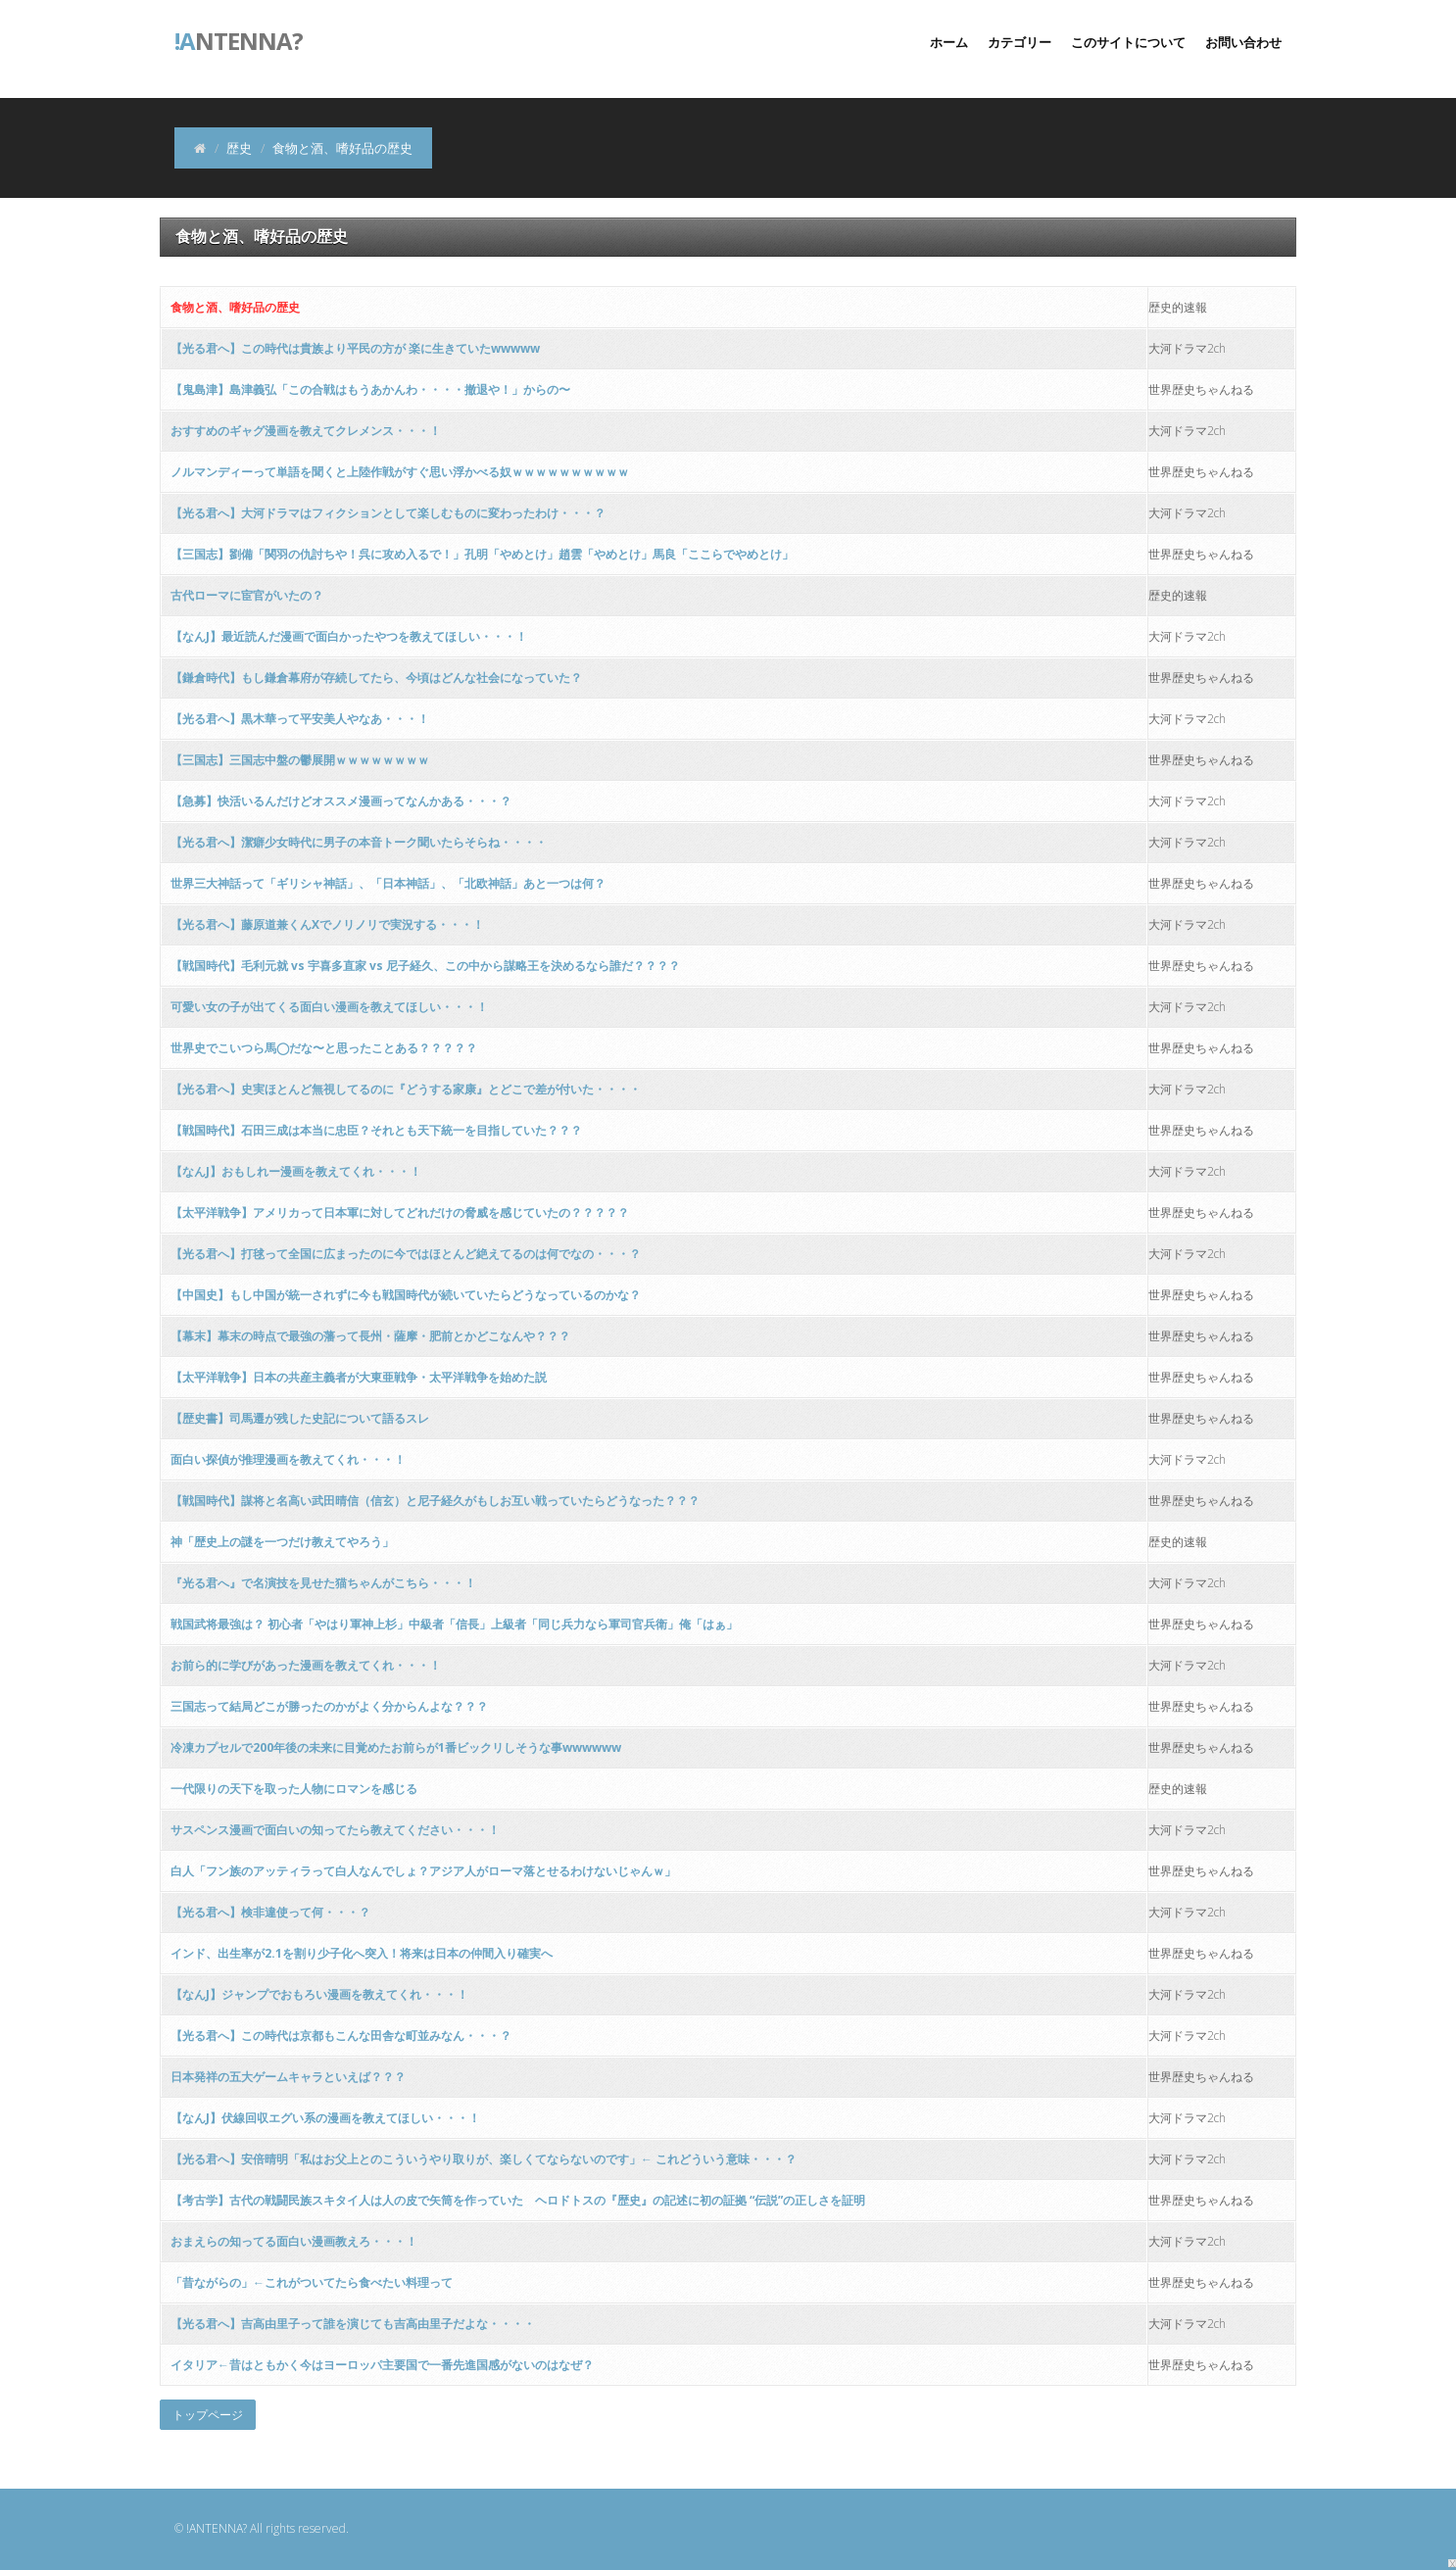  What do you see at coordinates (305, 430) in the screenshot?
I see `おすすめのギャグ漫画を教えてクレメンス・・・！` at bounding box center [305, 430].